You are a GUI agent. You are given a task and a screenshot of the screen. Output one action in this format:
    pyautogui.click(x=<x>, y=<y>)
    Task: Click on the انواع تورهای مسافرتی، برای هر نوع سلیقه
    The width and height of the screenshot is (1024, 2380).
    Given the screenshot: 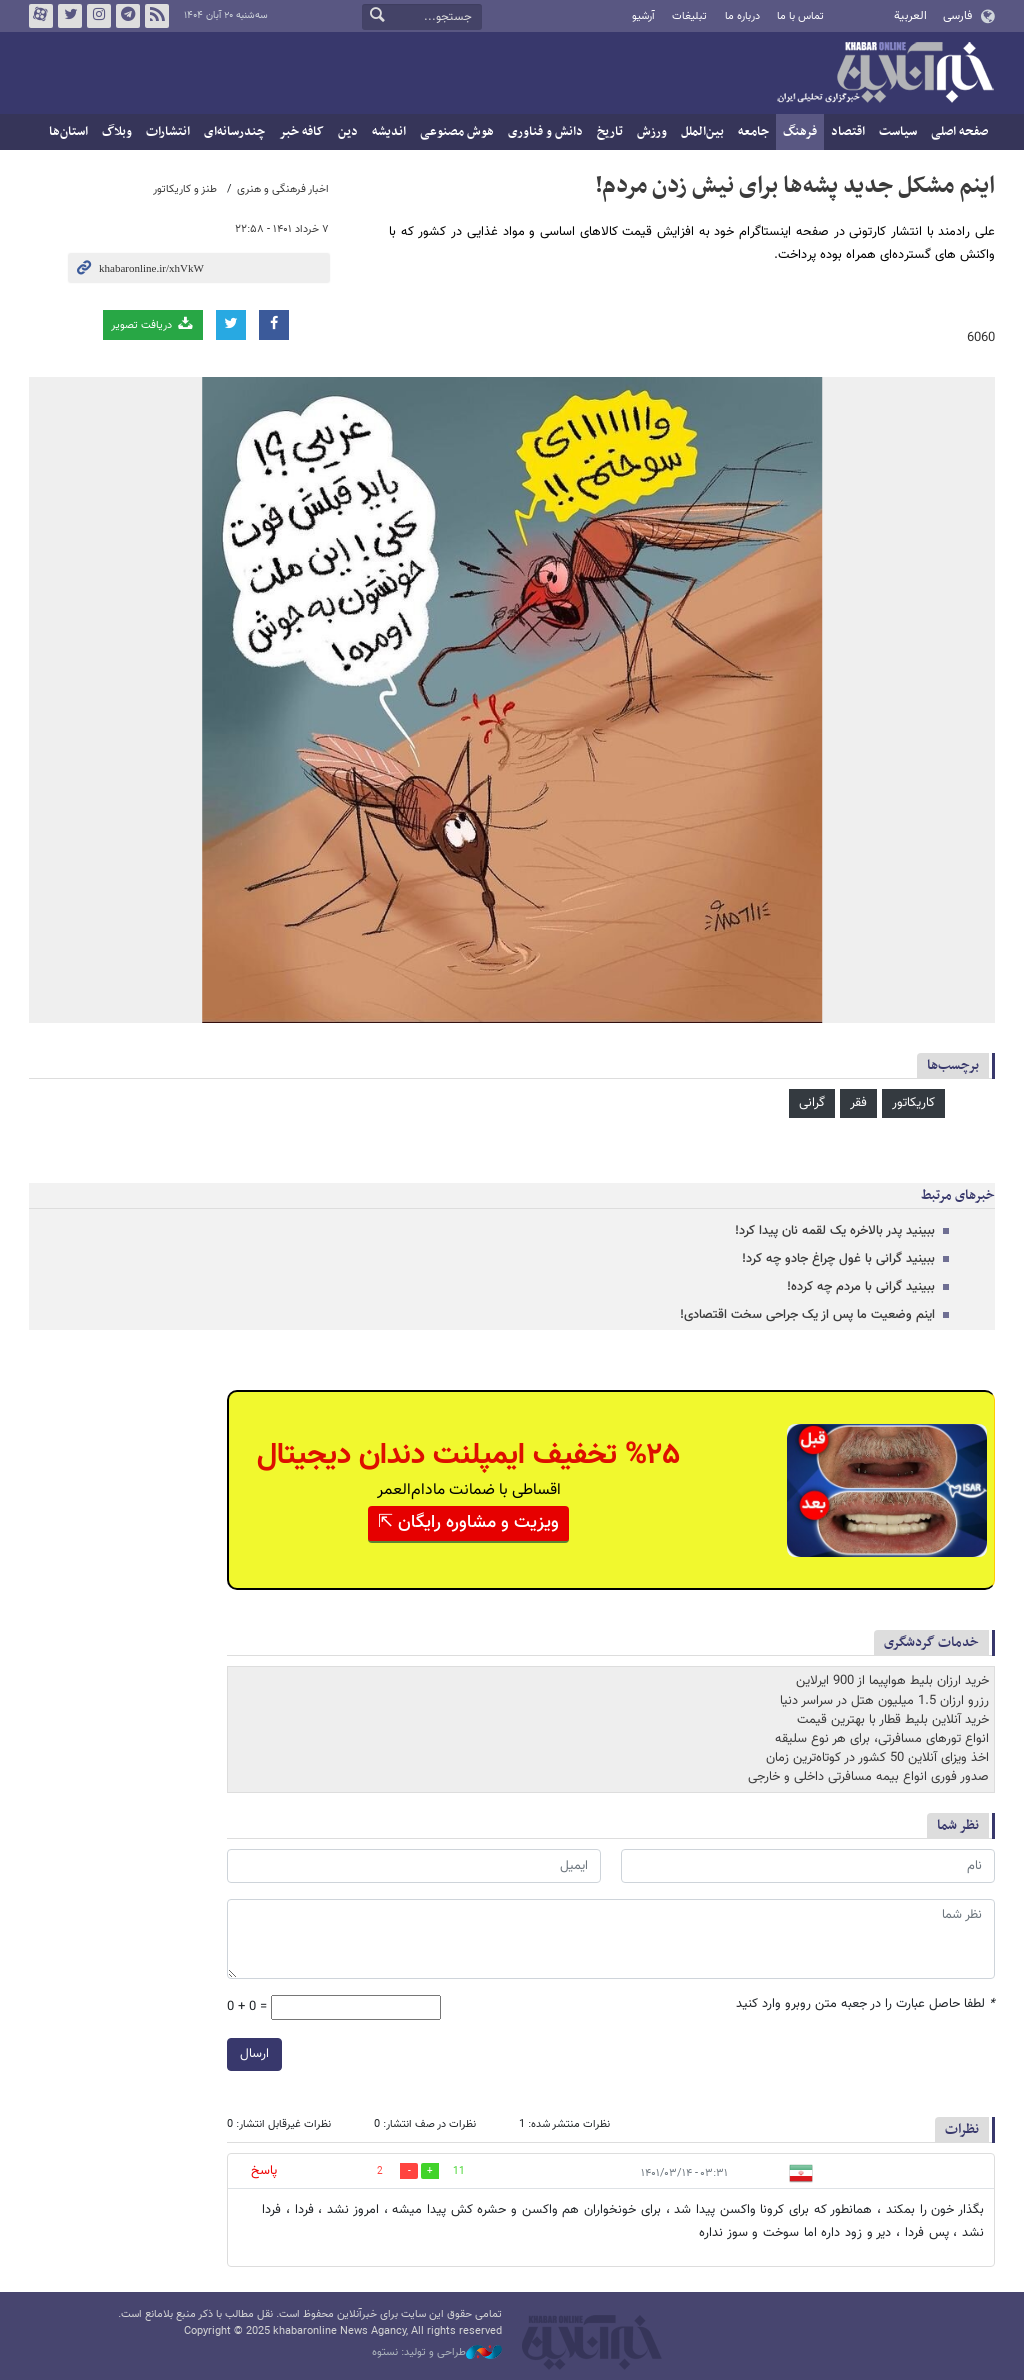 What is the action you would take?
    pyautogui.click(x=882, y=1739)
    